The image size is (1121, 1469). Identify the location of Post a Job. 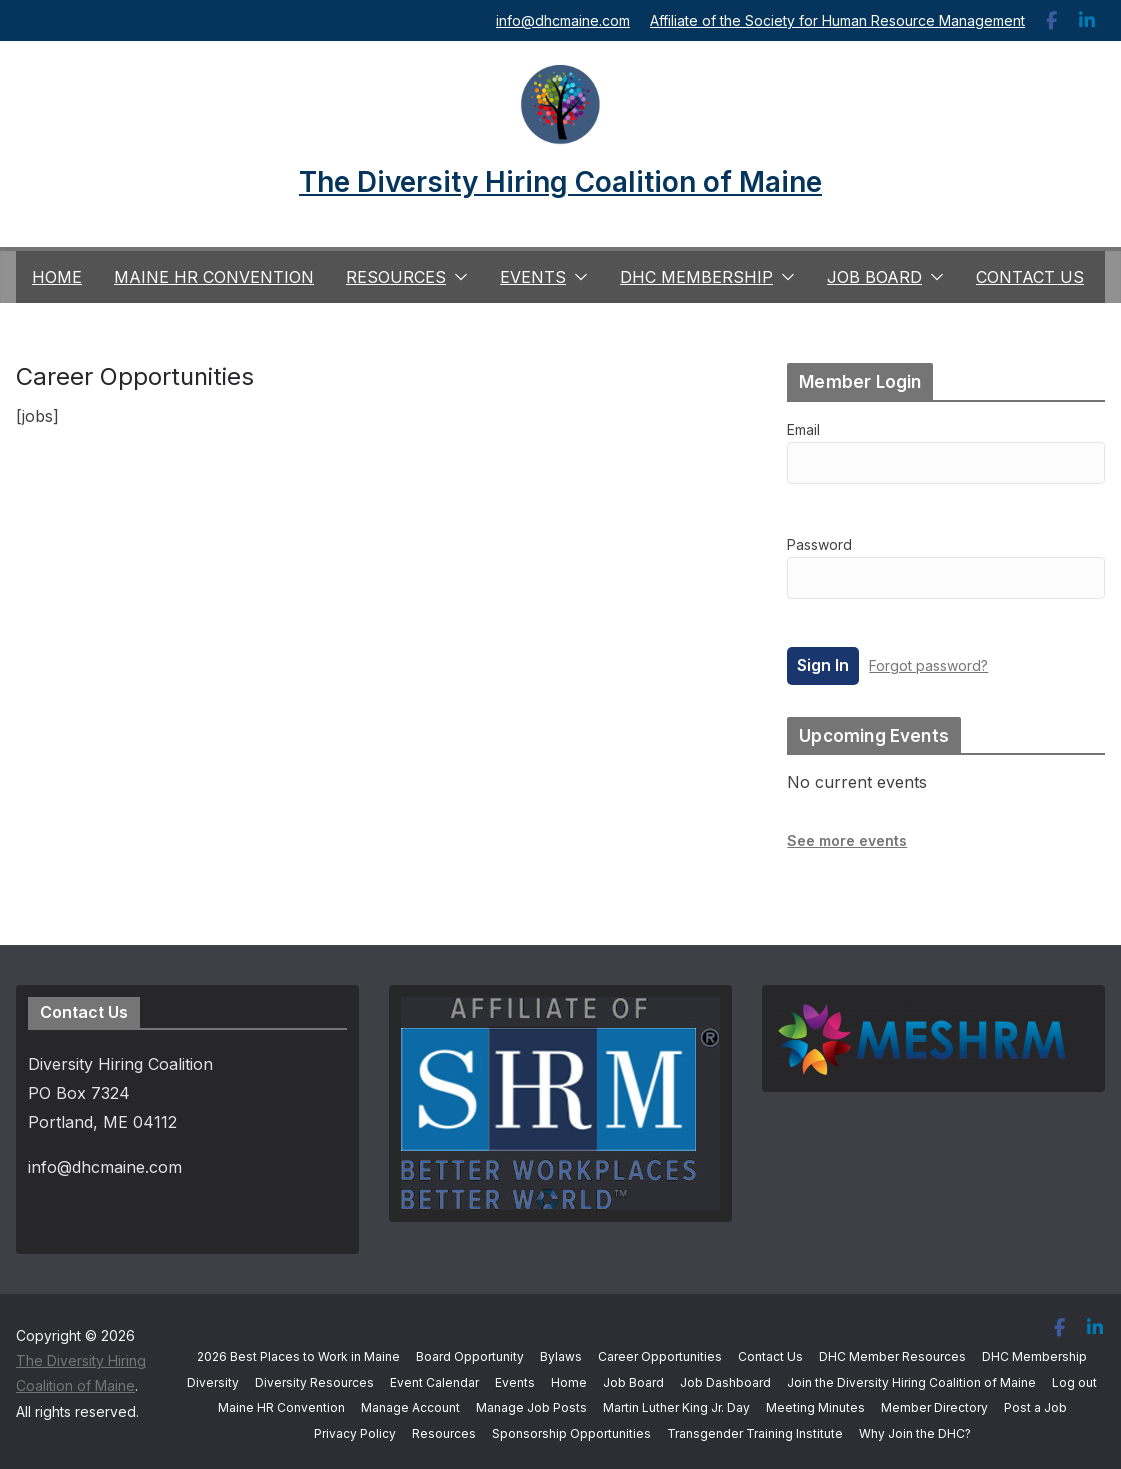
(1035, 1407).